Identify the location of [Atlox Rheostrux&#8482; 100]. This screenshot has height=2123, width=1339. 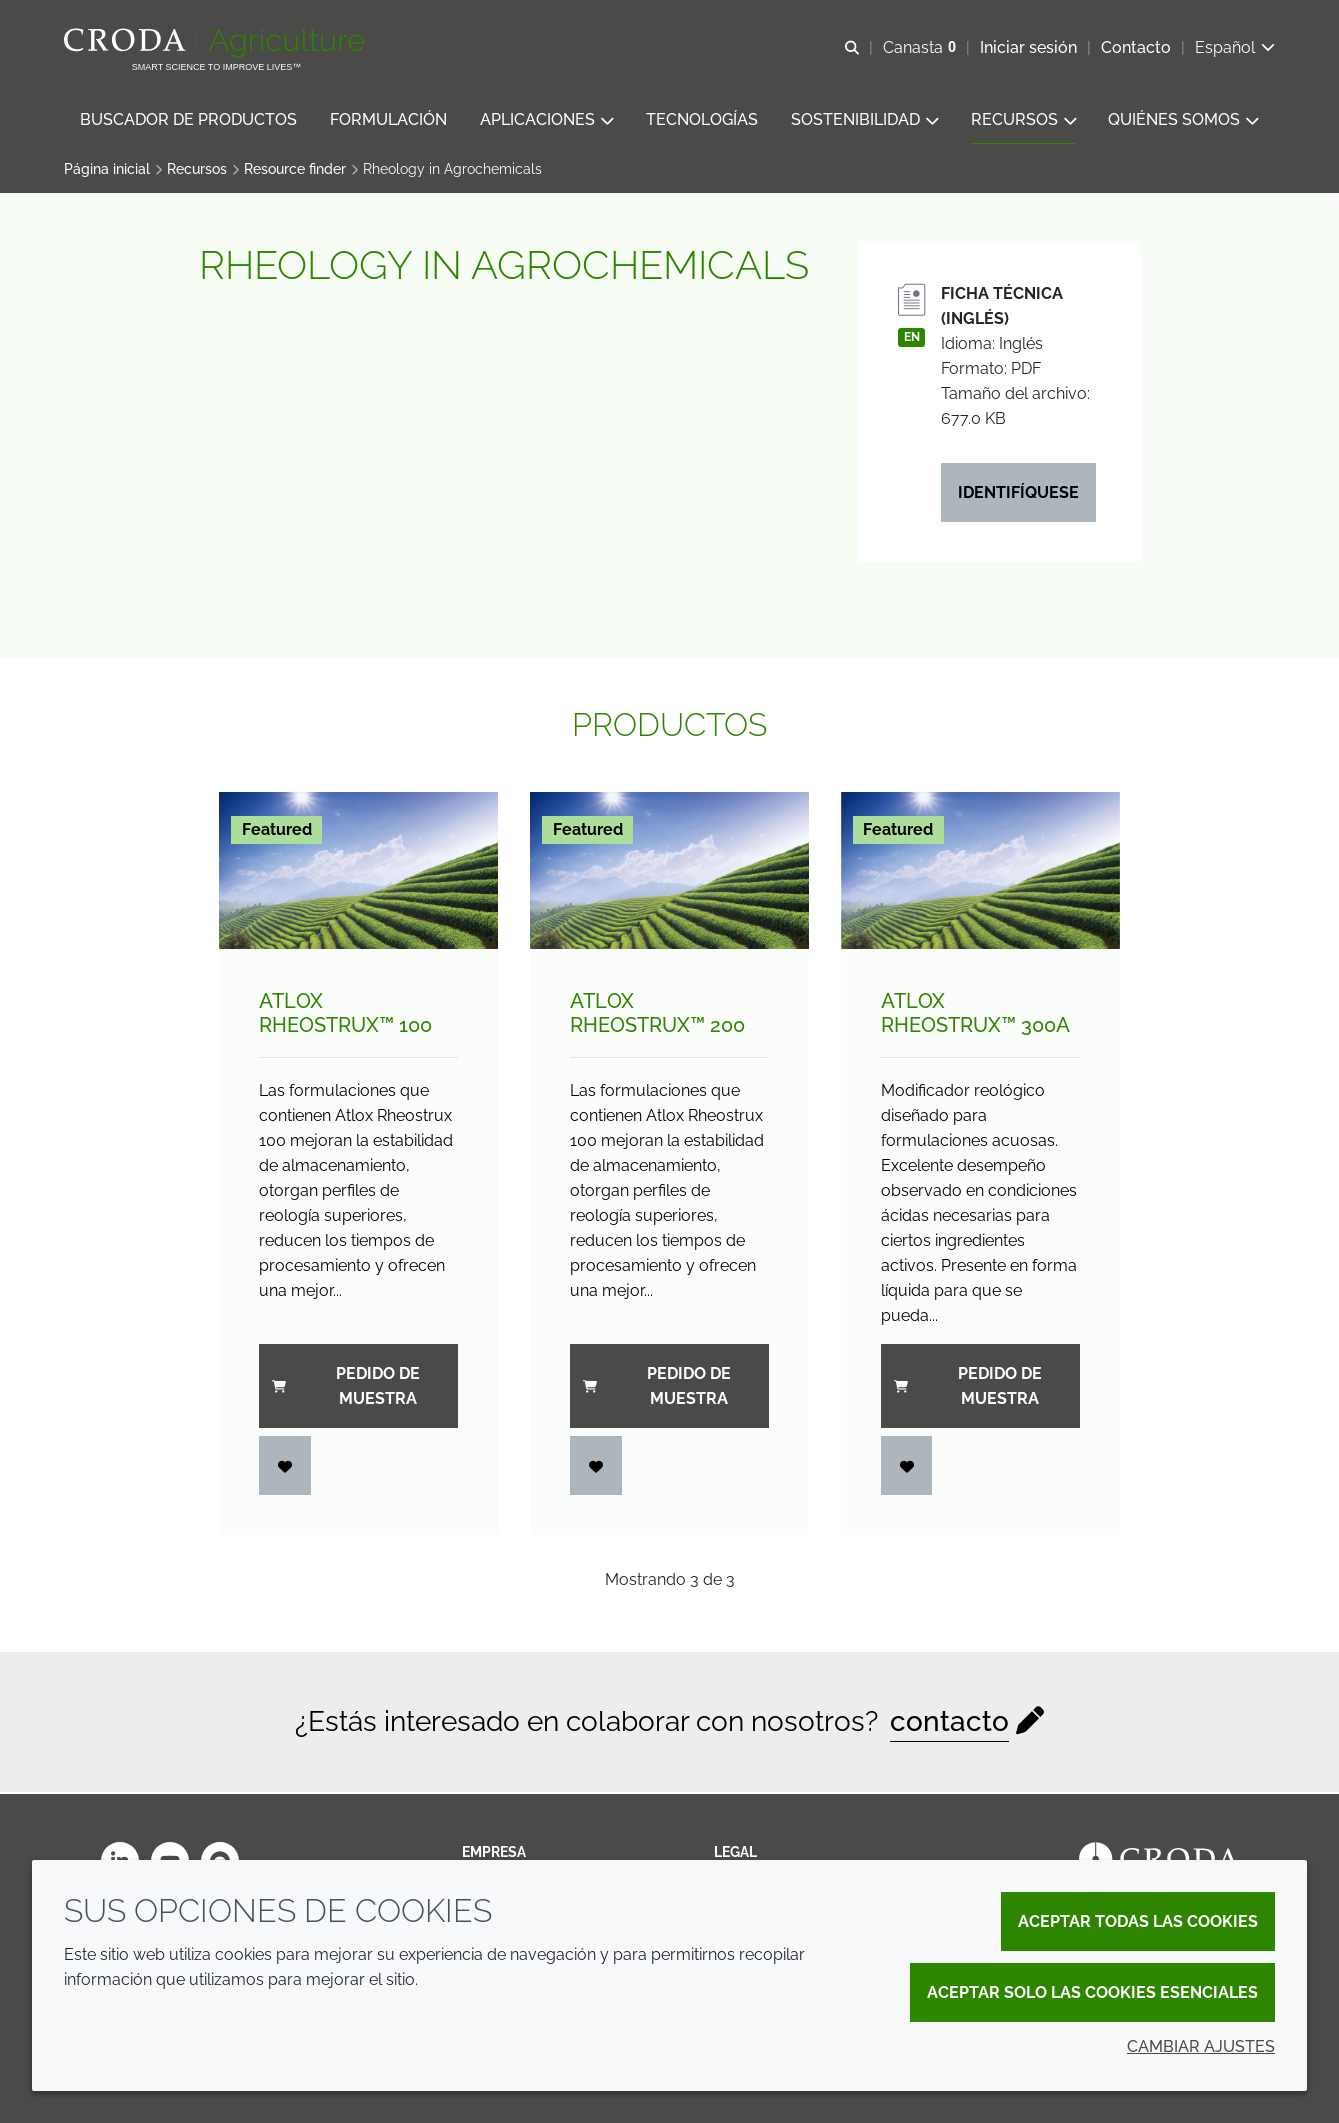
(358, 872).